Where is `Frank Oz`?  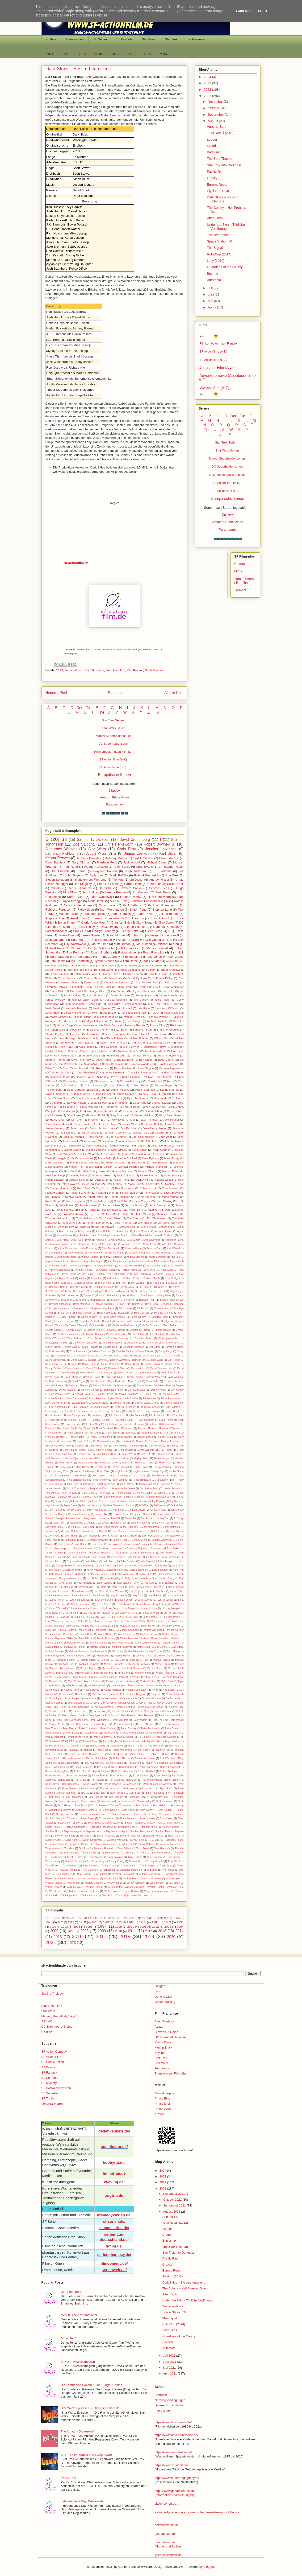 Frank Oz is located at coordinates (79, 931).